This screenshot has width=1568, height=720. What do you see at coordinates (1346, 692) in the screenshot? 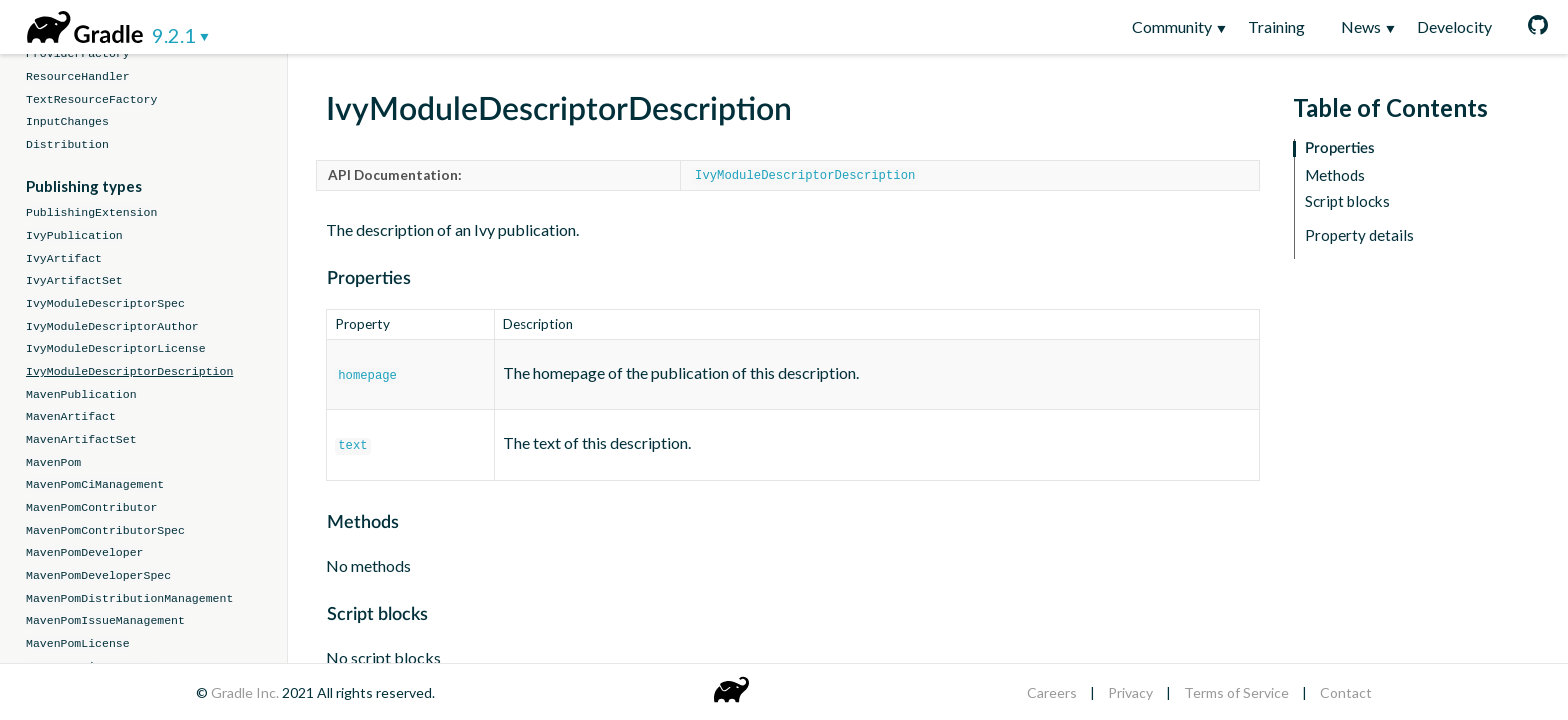
I see `Contact` at bounding box center [1346, 692].